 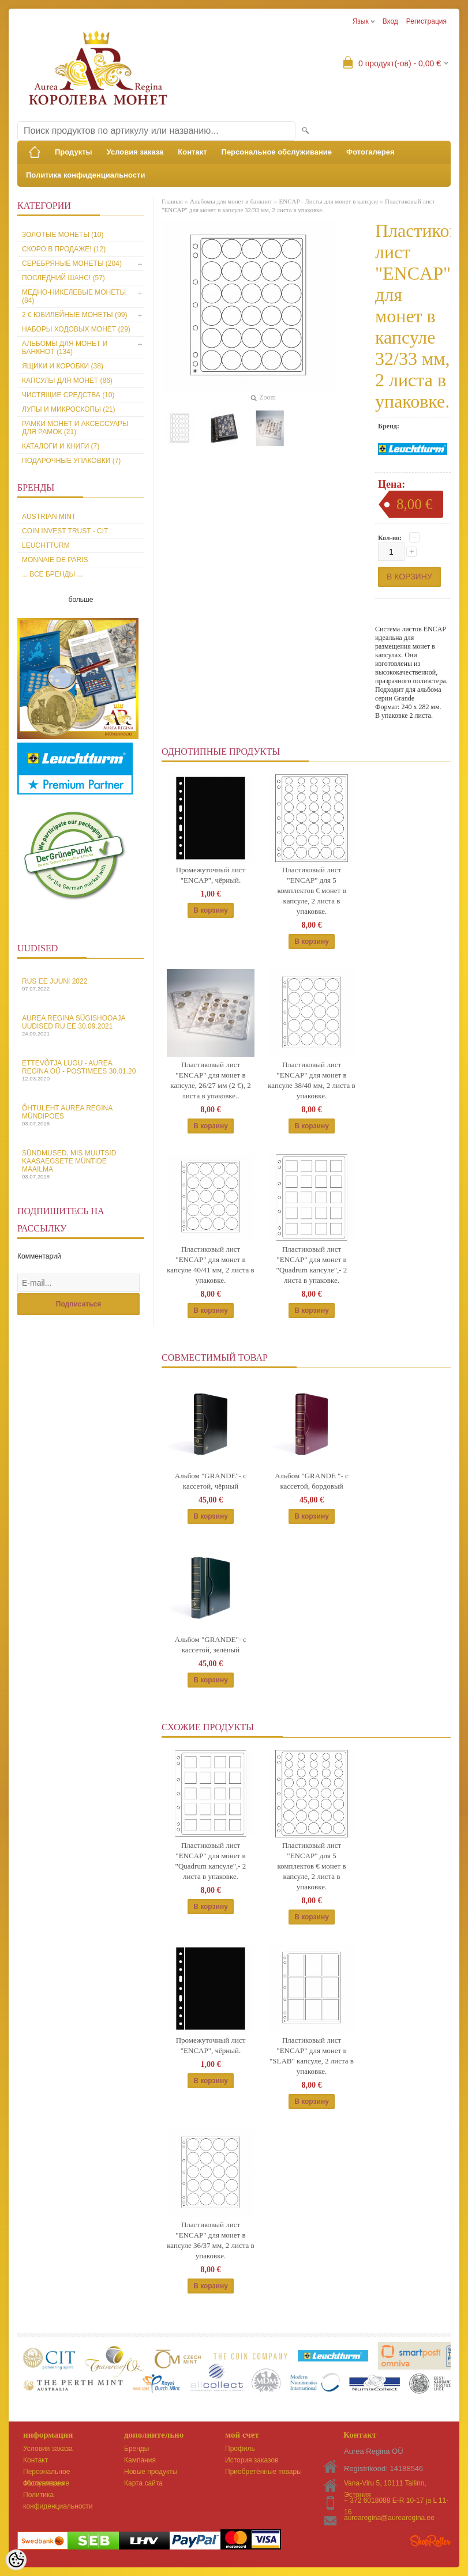 What do you see at coordinates (396, 2501) in the screenshot?
I see `+ 372 6018088 E-R 10-17 ja L 11-16` at bounding box center [396, 2501].